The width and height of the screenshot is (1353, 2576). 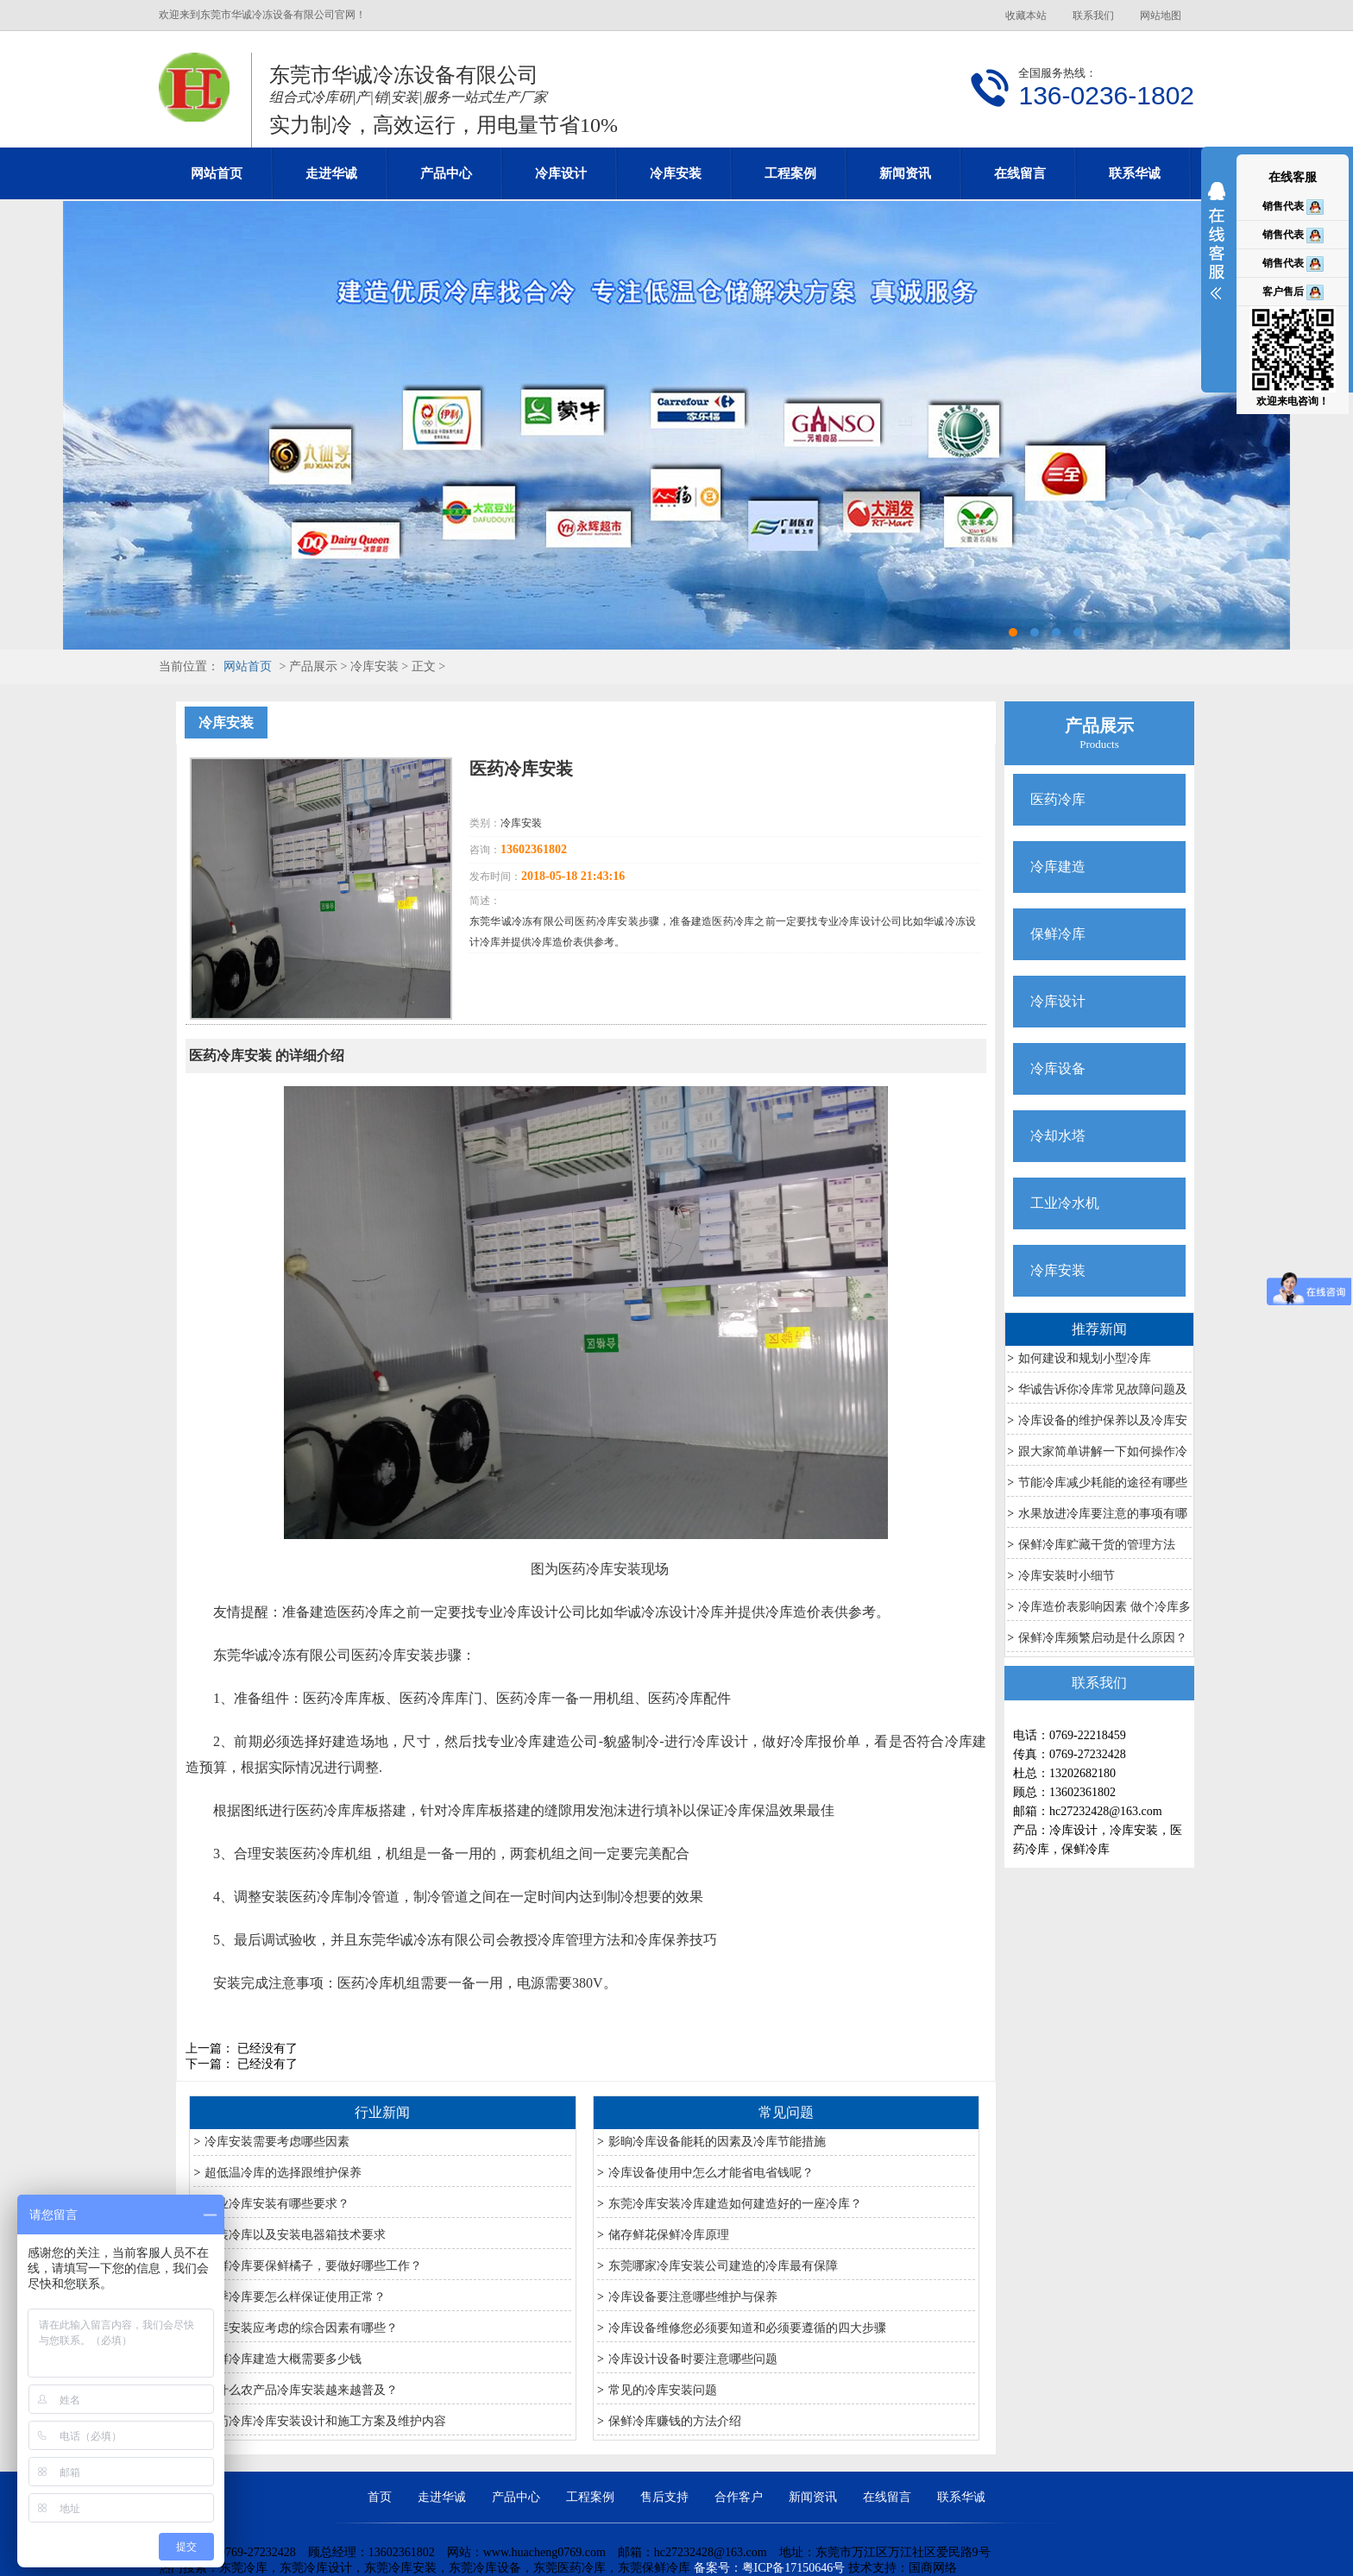 What do you see at coordinates (738, 2497) in the screenshot?
I see `合作客户` at bounding box center [738, 2497].